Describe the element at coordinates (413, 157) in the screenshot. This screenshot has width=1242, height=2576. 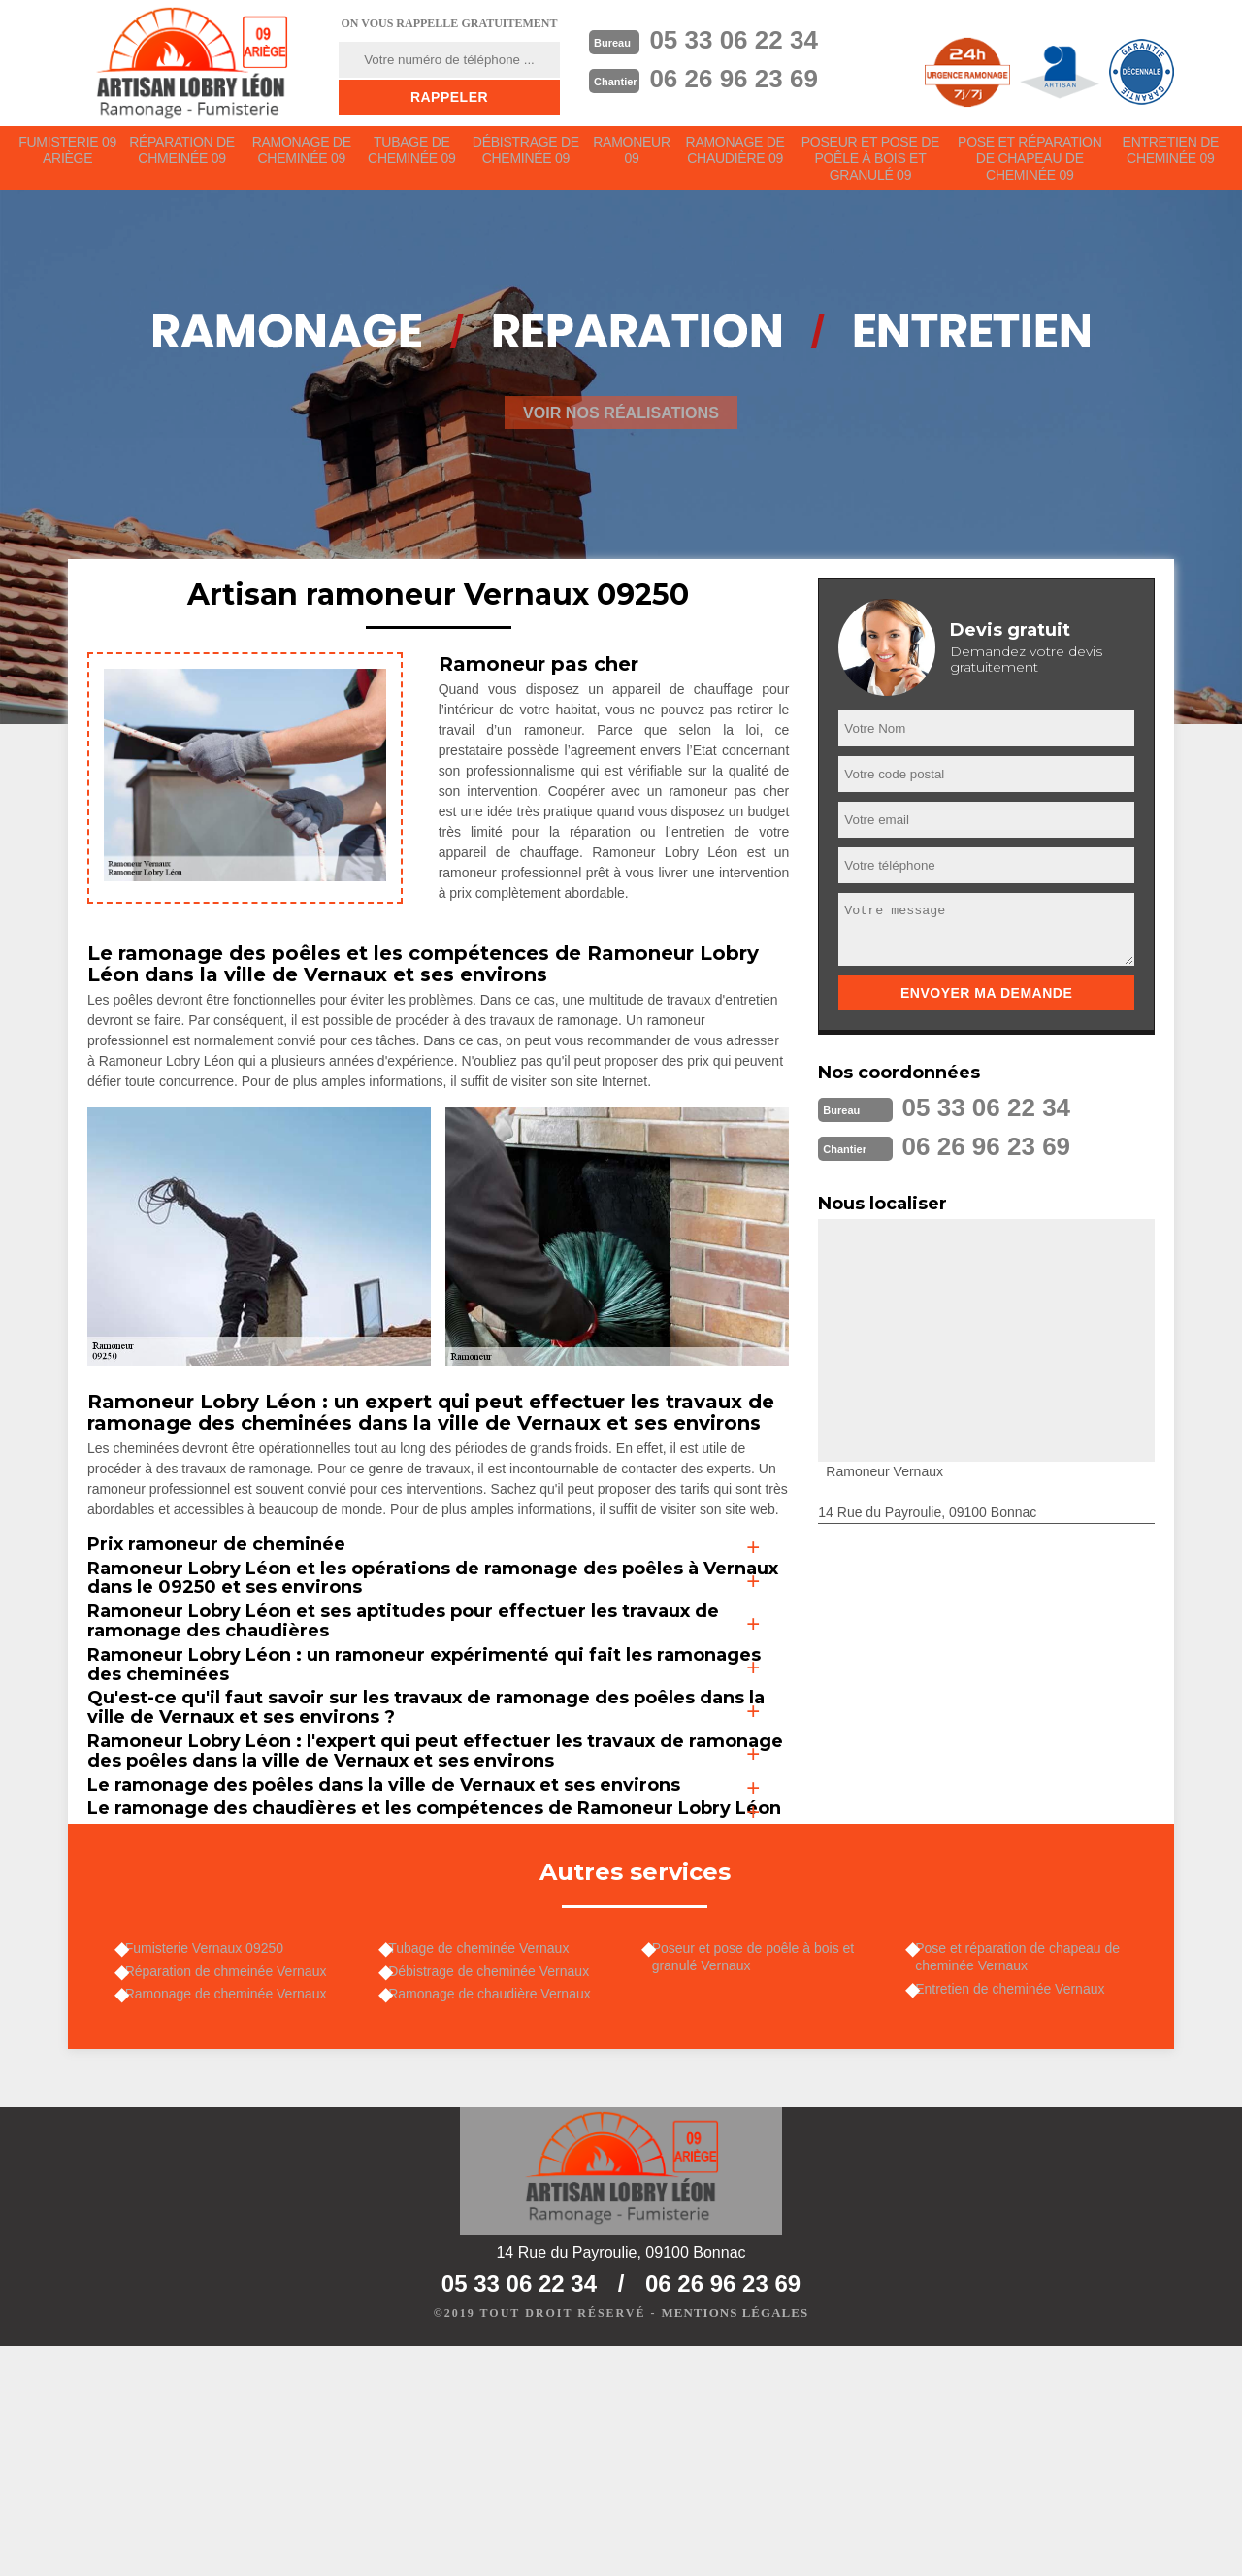
I see `Tubage de cheminée 09` at that location.